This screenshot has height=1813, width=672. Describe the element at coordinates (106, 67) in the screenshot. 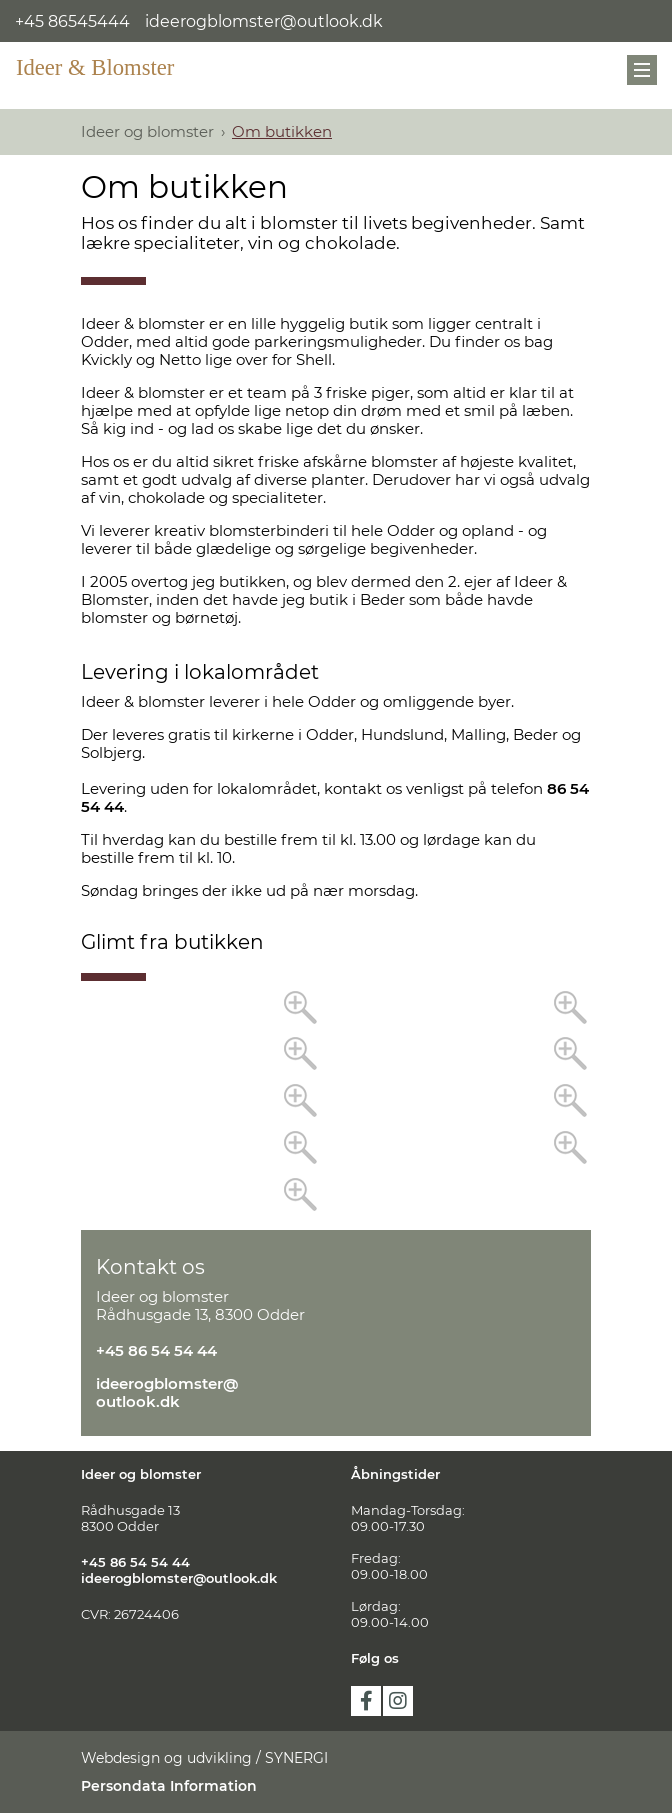

I see `[Ideer og blomster]` at that location.